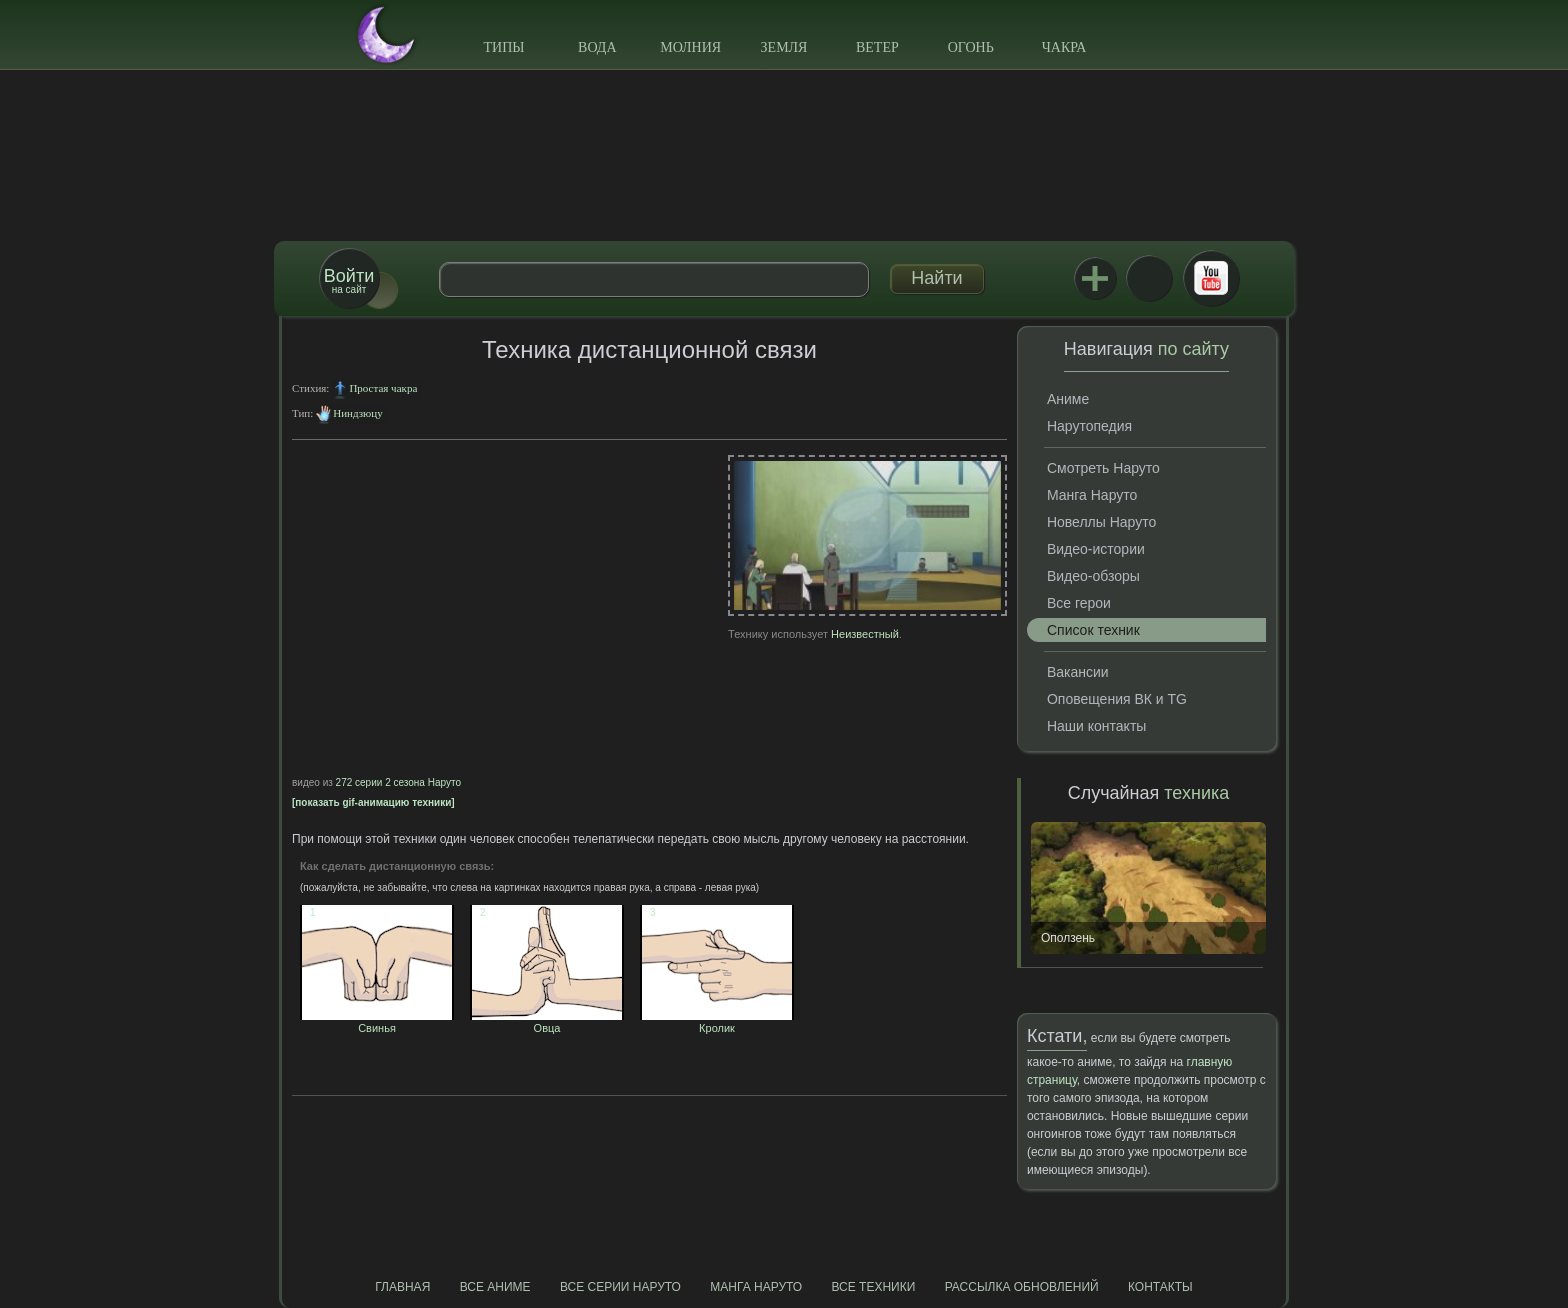 The image size is (1568, 1308). I want to click on ВКонтакте, so click(1149, 278).